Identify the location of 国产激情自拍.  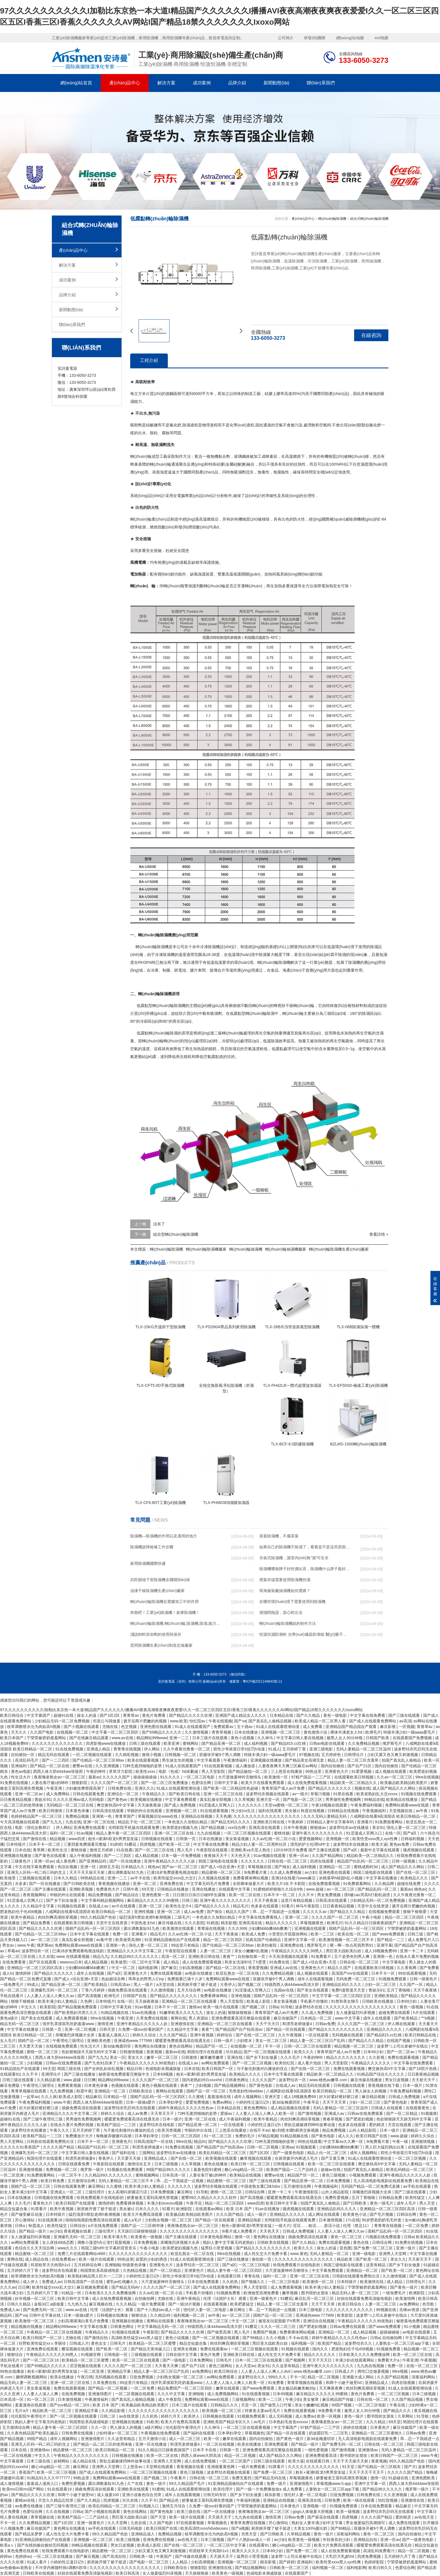
(96, 2337).